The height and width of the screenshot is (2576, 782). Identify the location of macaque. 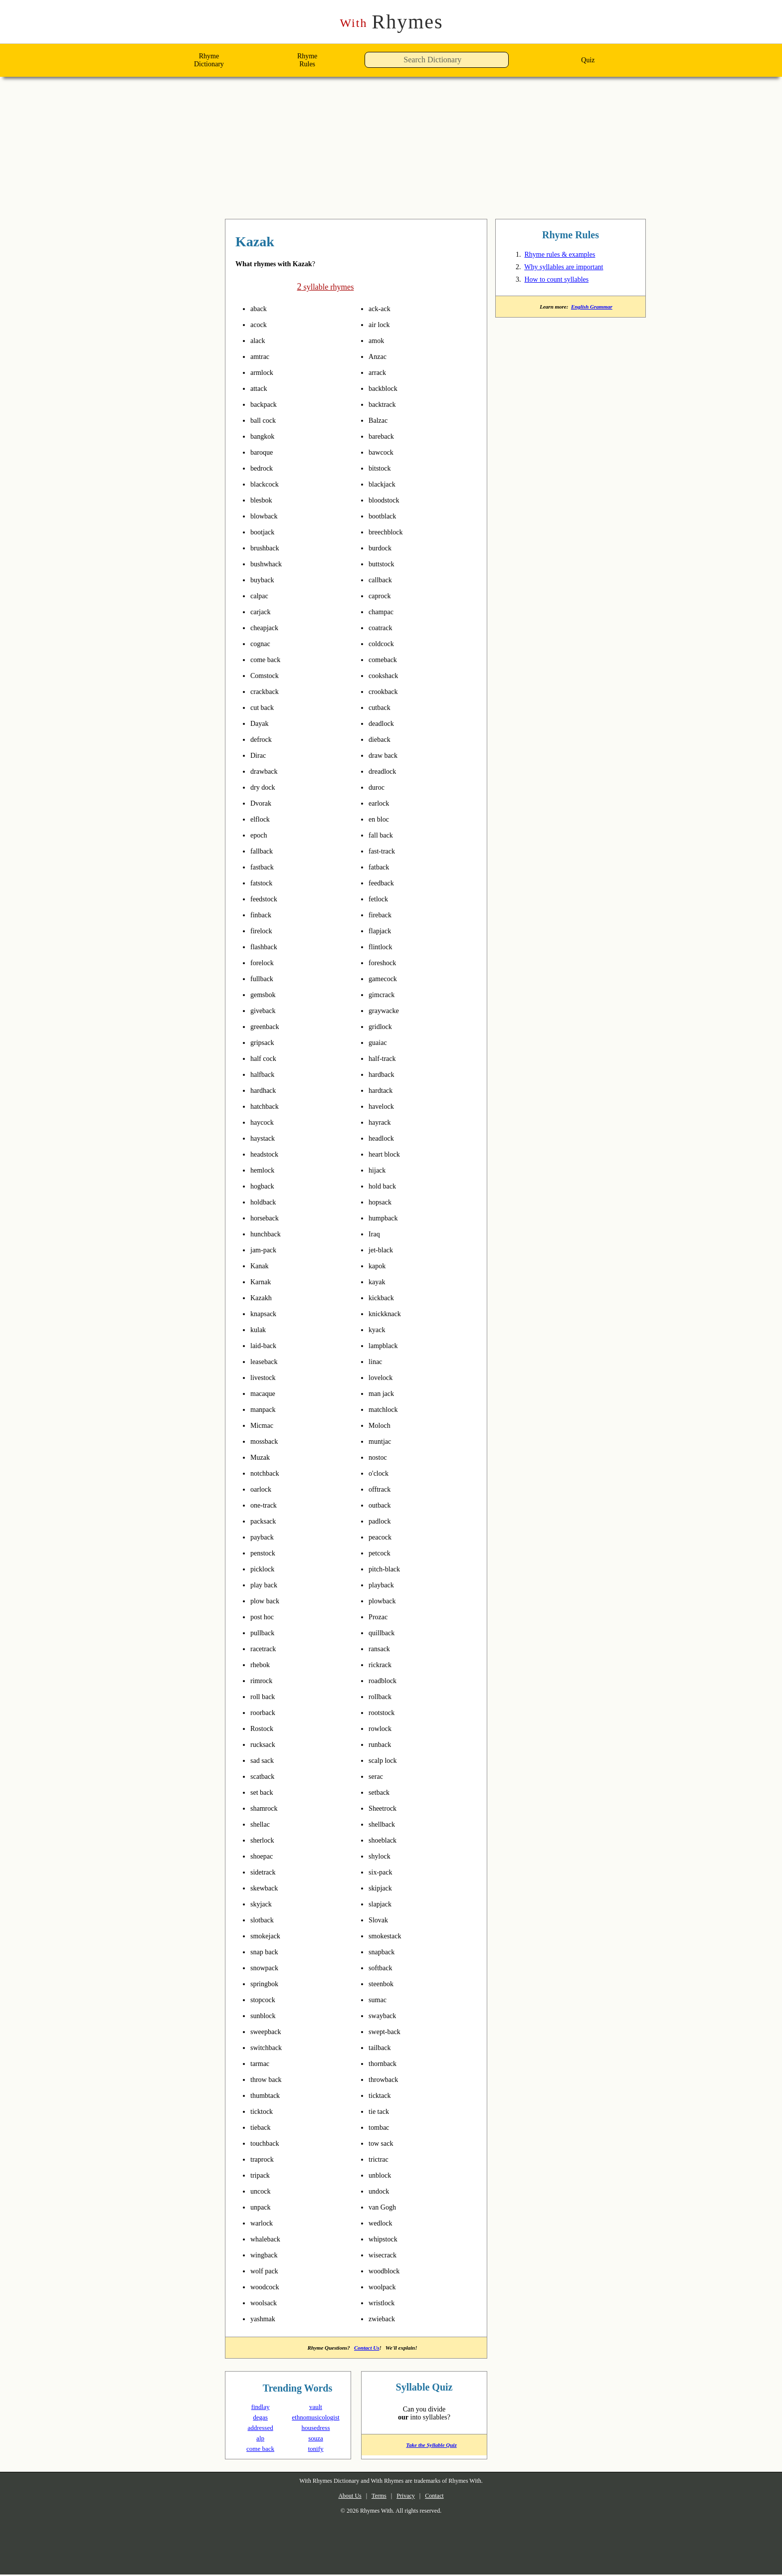
(266, 1393).